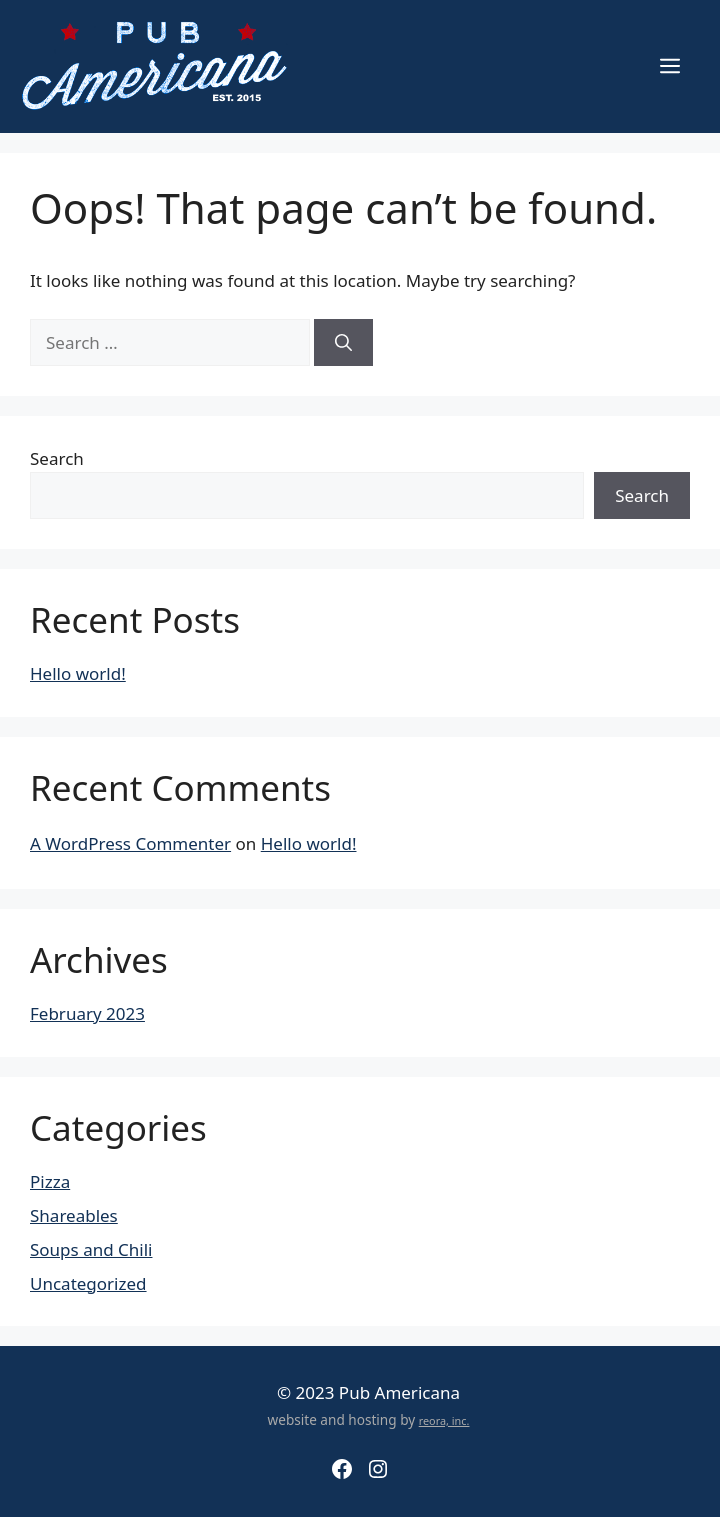 The width and height of the screenshot is (720, 1517). What do you see at coordinates (91, 1249) in the screenshot?
I see `Soups and Chili` at bounding box center [91, 1249].